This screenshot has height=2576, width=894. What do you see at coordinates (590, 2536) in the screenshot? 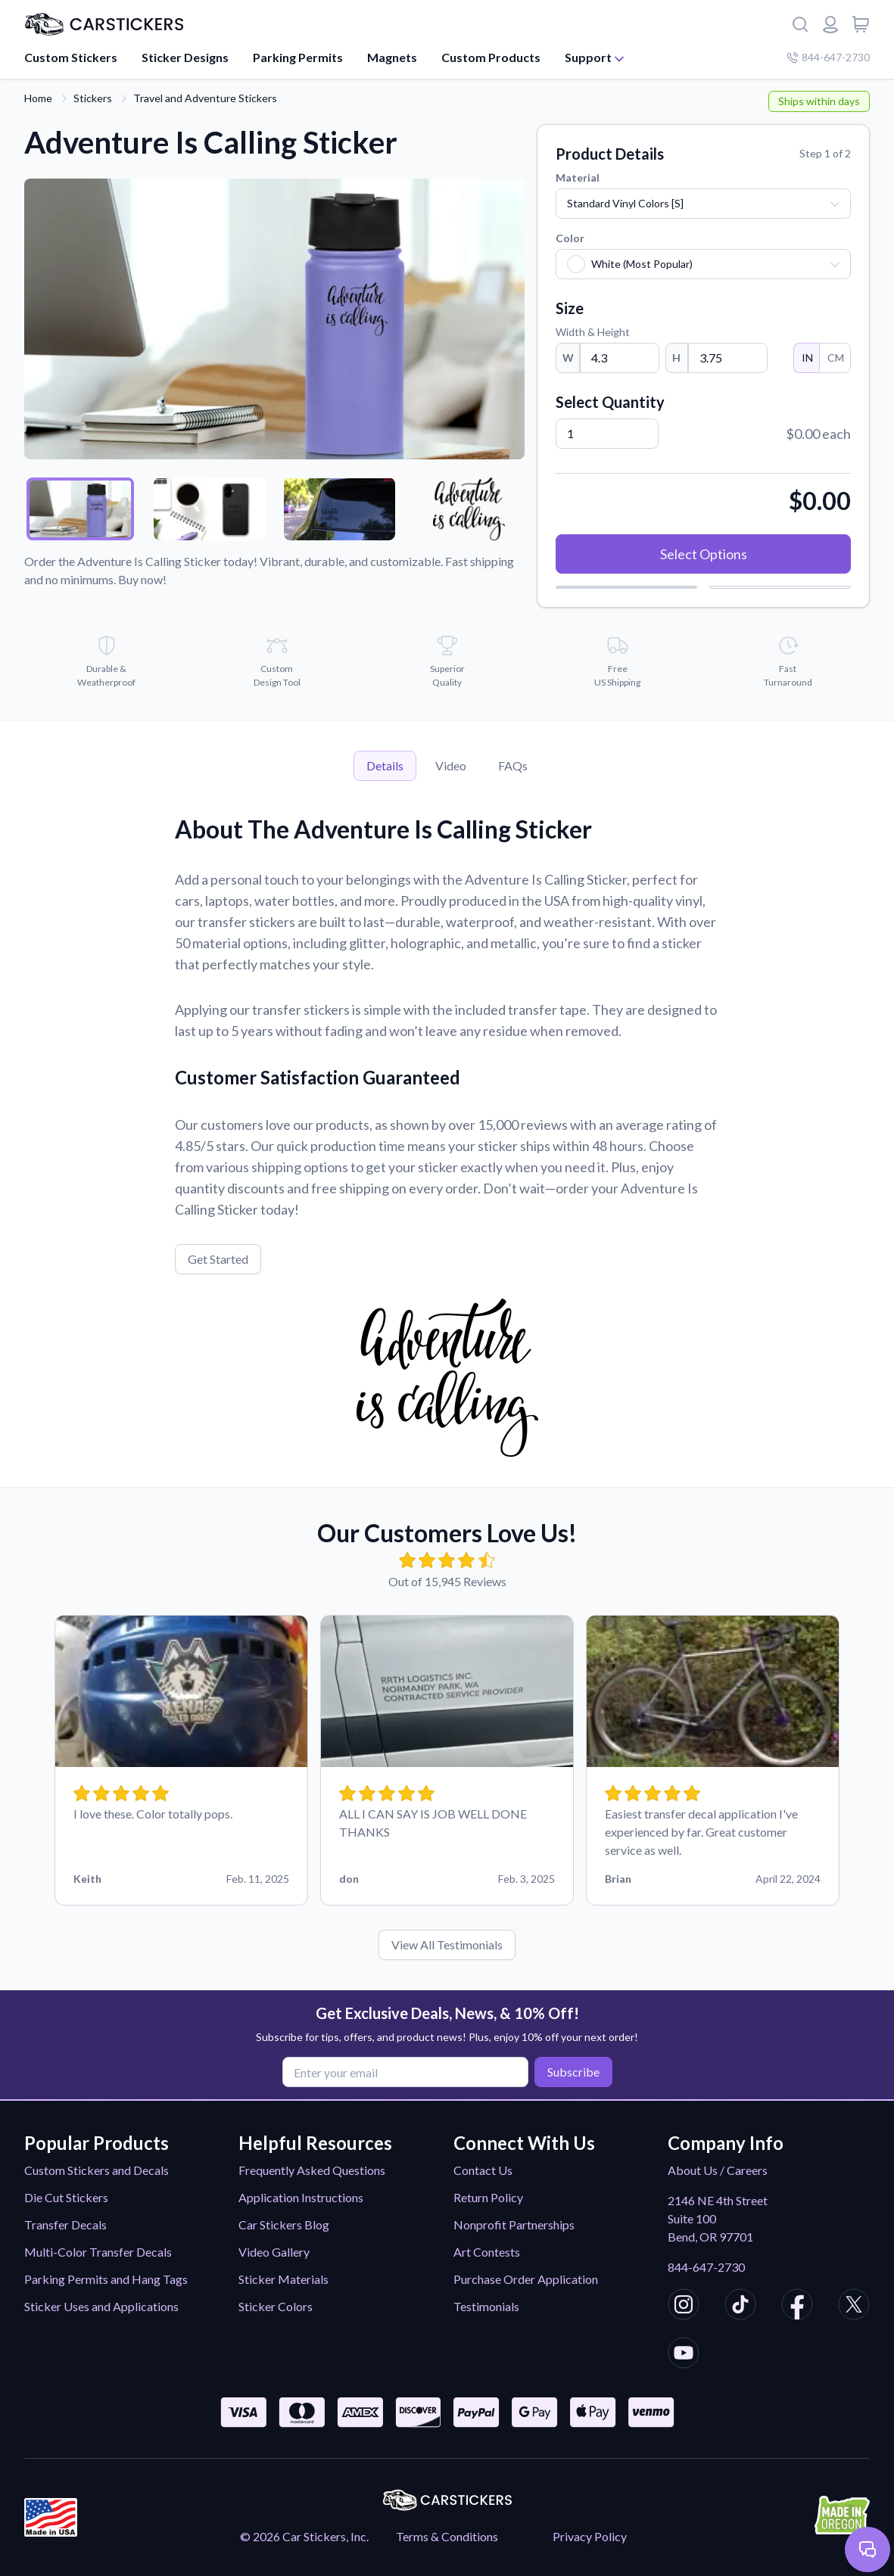
I see `Privacy Policy` at bounding box center [590, 2536].